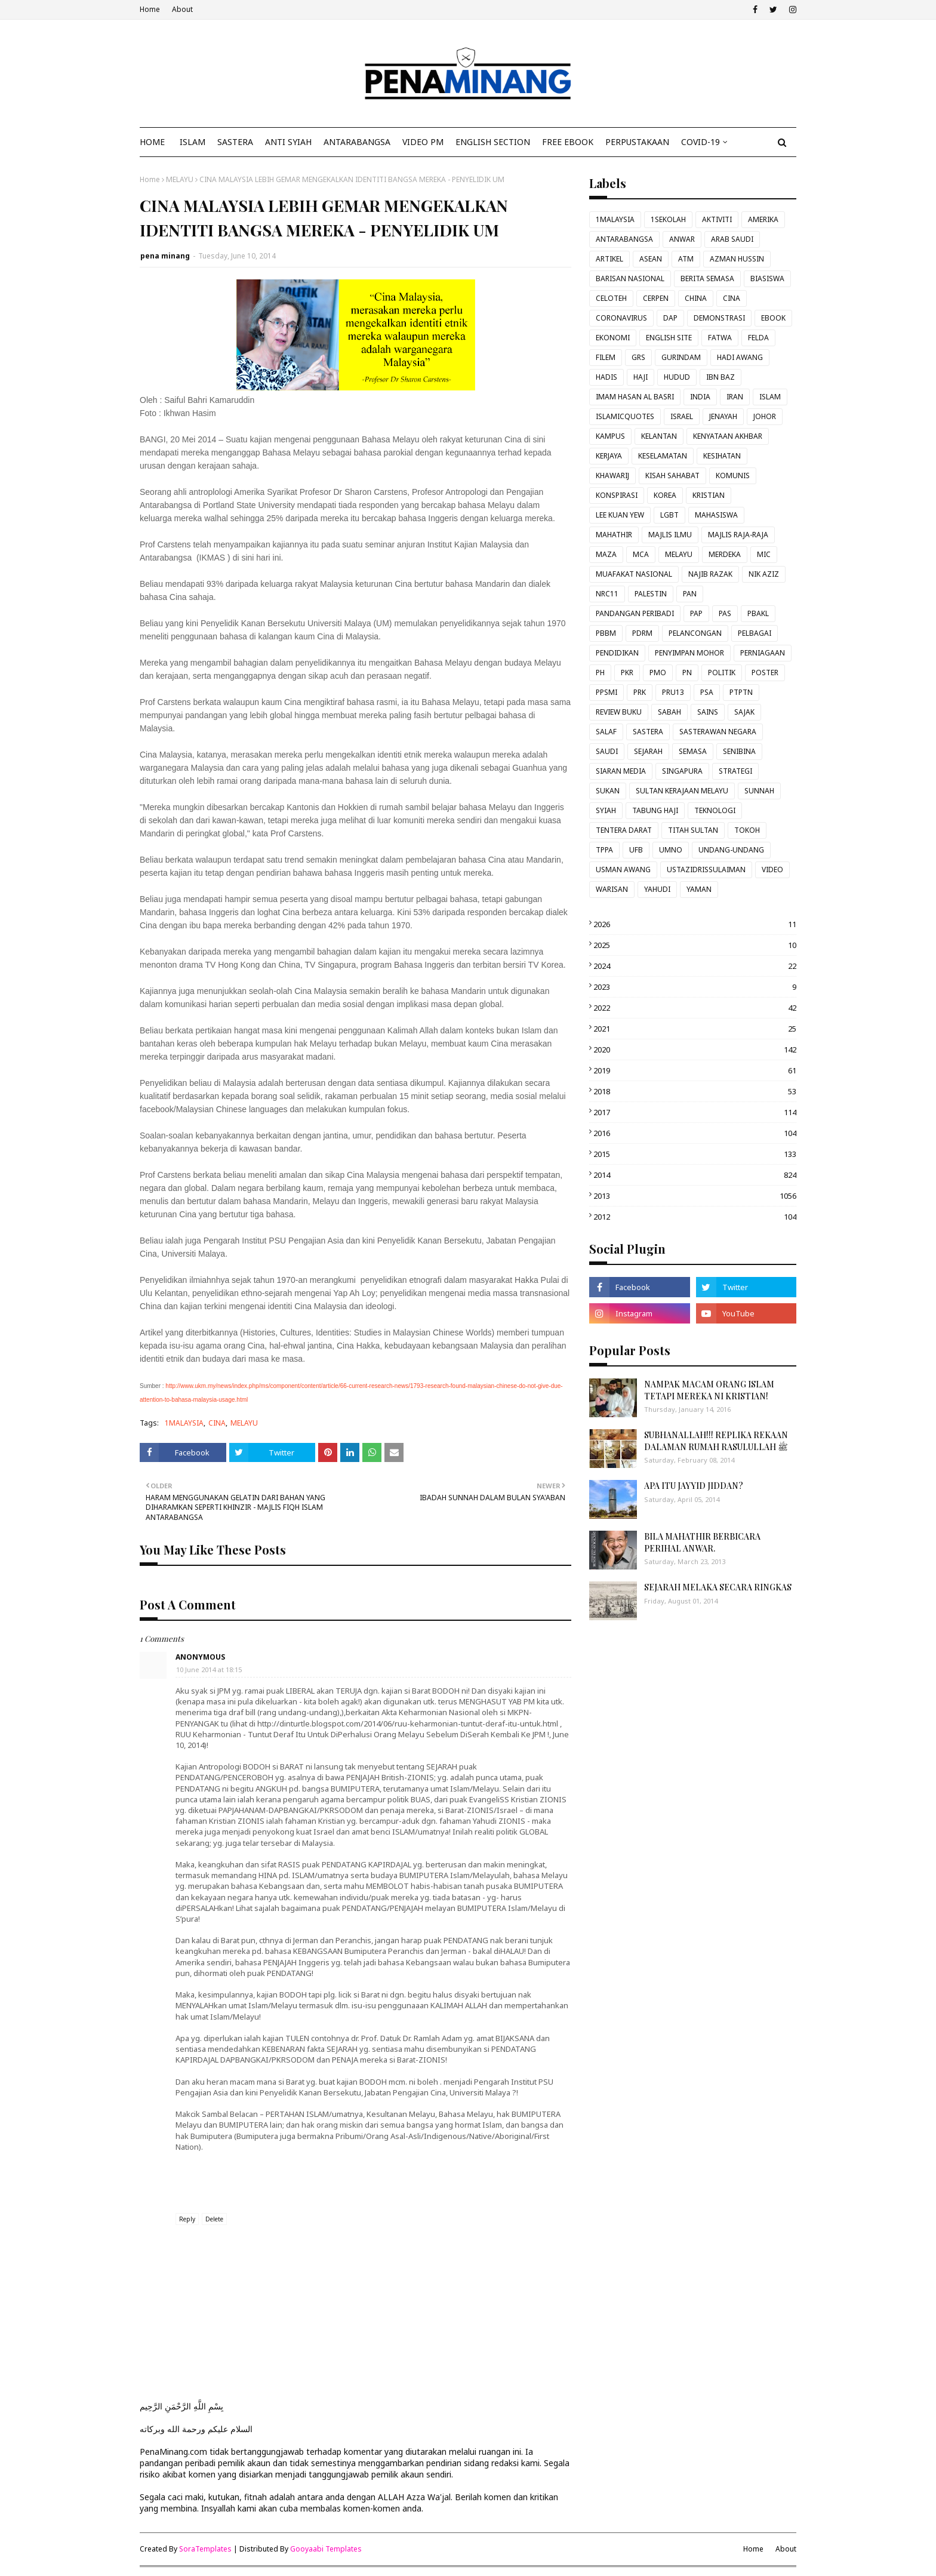 Image resolution: width=936 pixels, height=2576 pixels. What do you see at coordinates (754, 633) in the screenshot?
I see `PELBAGAI` at bounding box center [754, 633].